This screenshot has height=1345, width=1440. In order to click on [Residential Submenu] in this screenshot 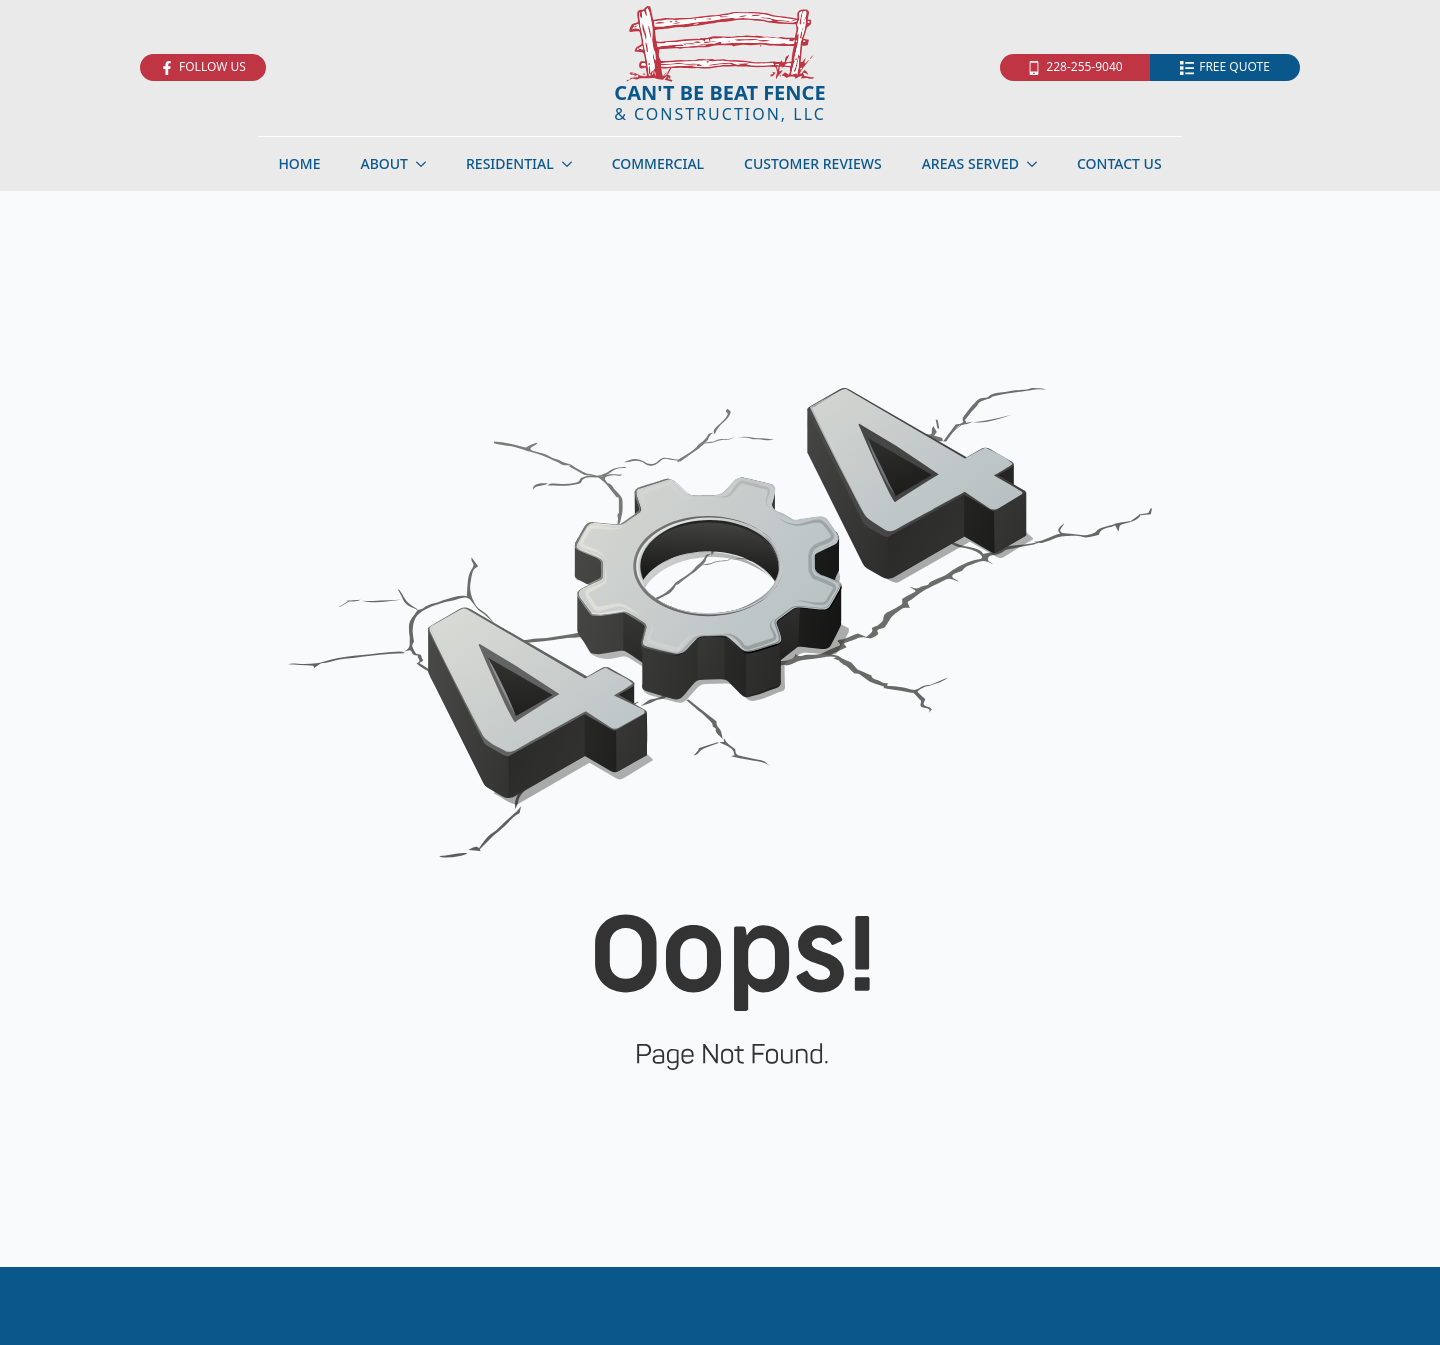, I will do `click(573, 164)`.